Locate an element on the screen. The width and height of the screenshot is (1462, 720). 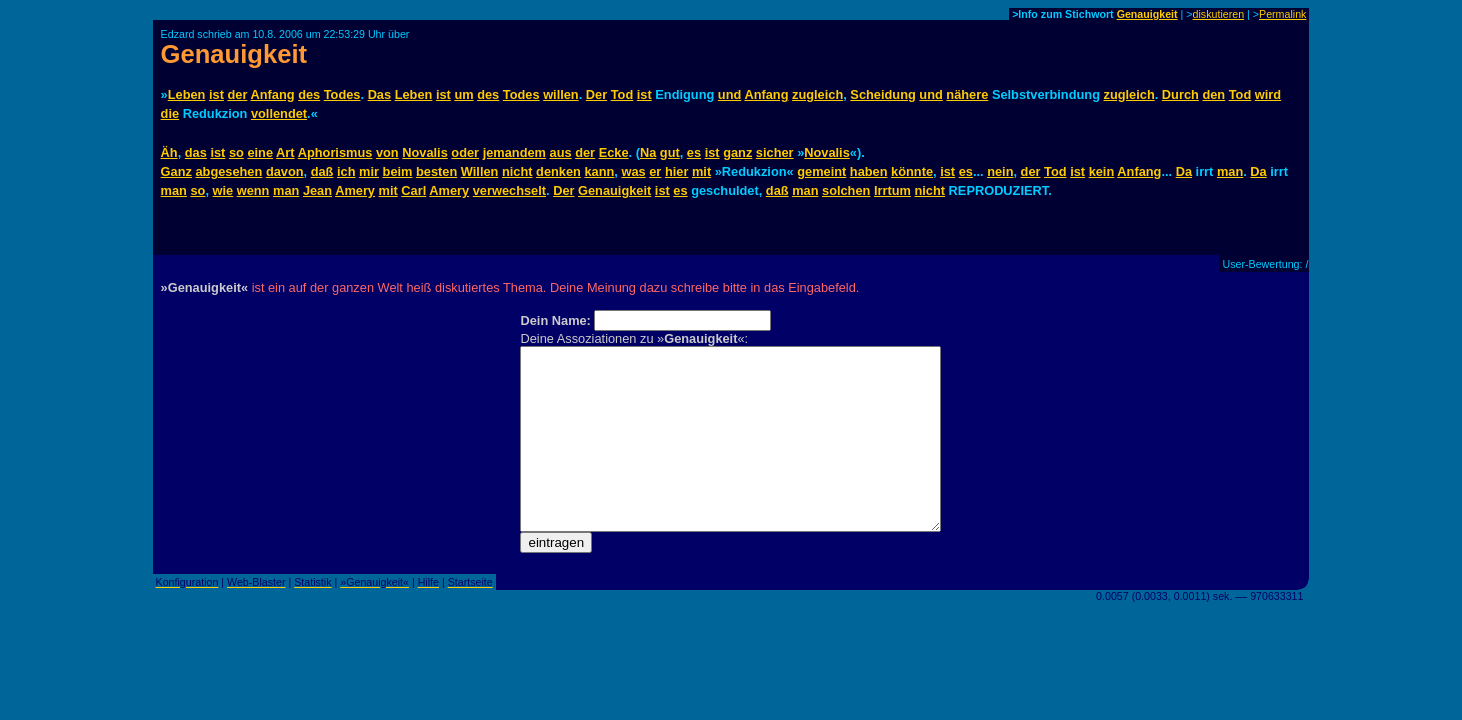
willen is located at coordinates (561, 94).